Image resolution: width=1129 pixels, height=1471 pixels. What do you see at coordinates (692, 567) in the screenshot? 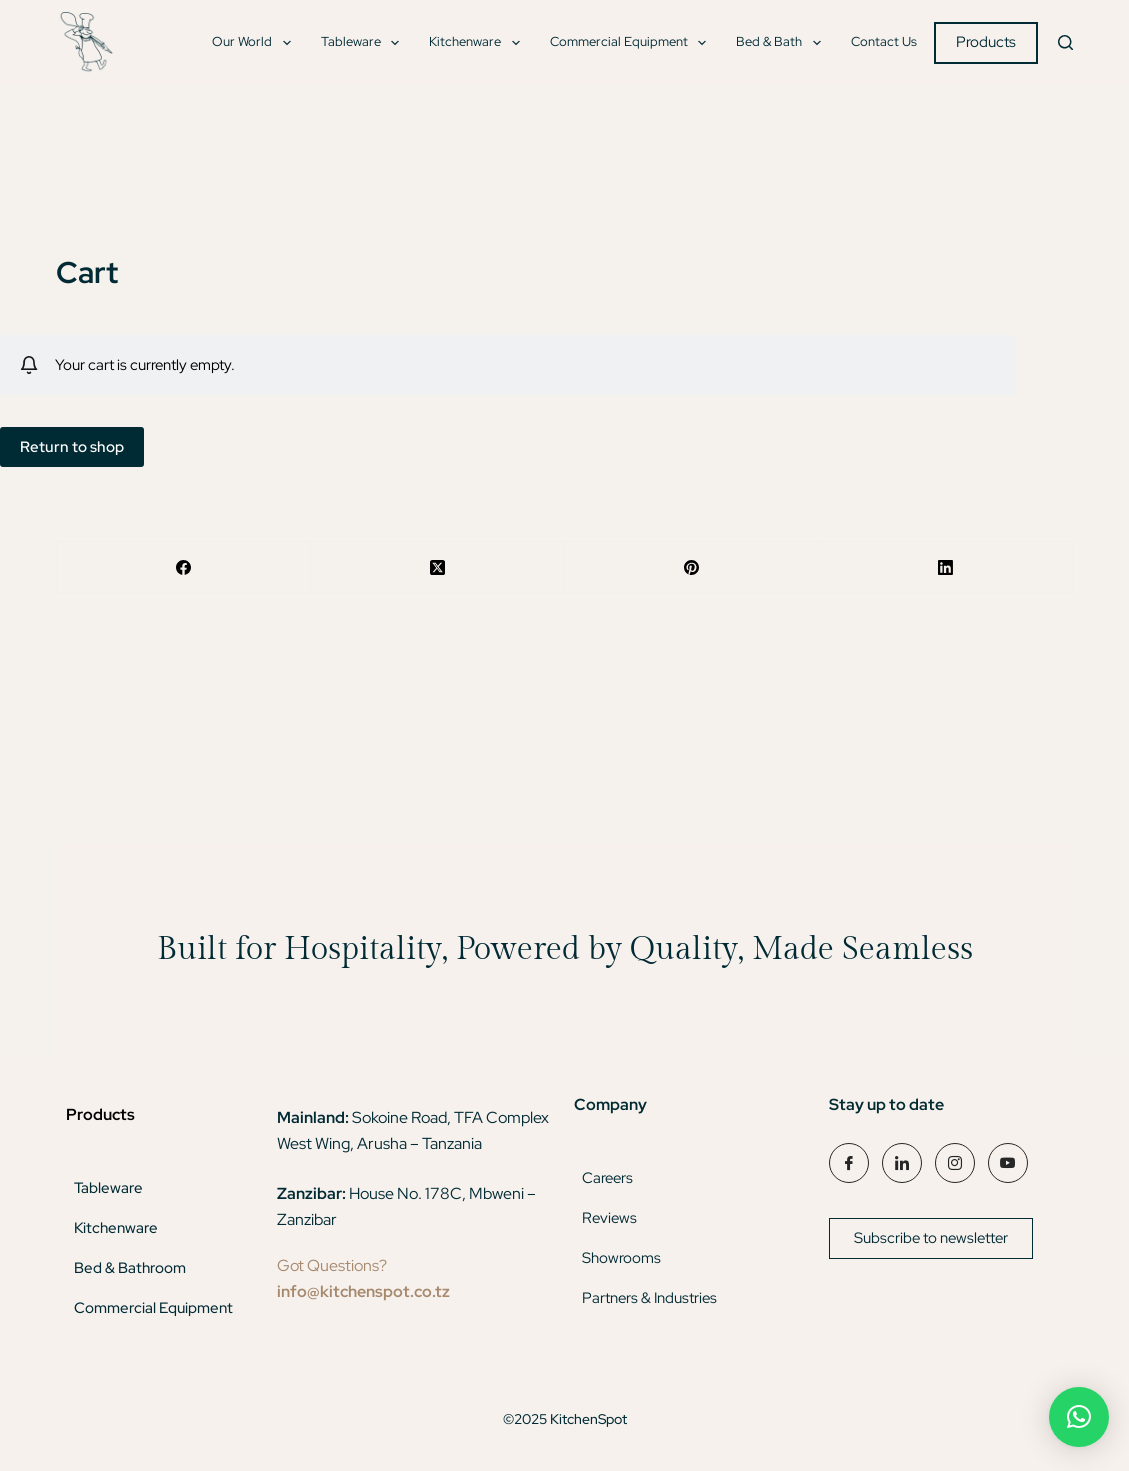
I see `[Pinterest]` at bounding box center [692, 567].